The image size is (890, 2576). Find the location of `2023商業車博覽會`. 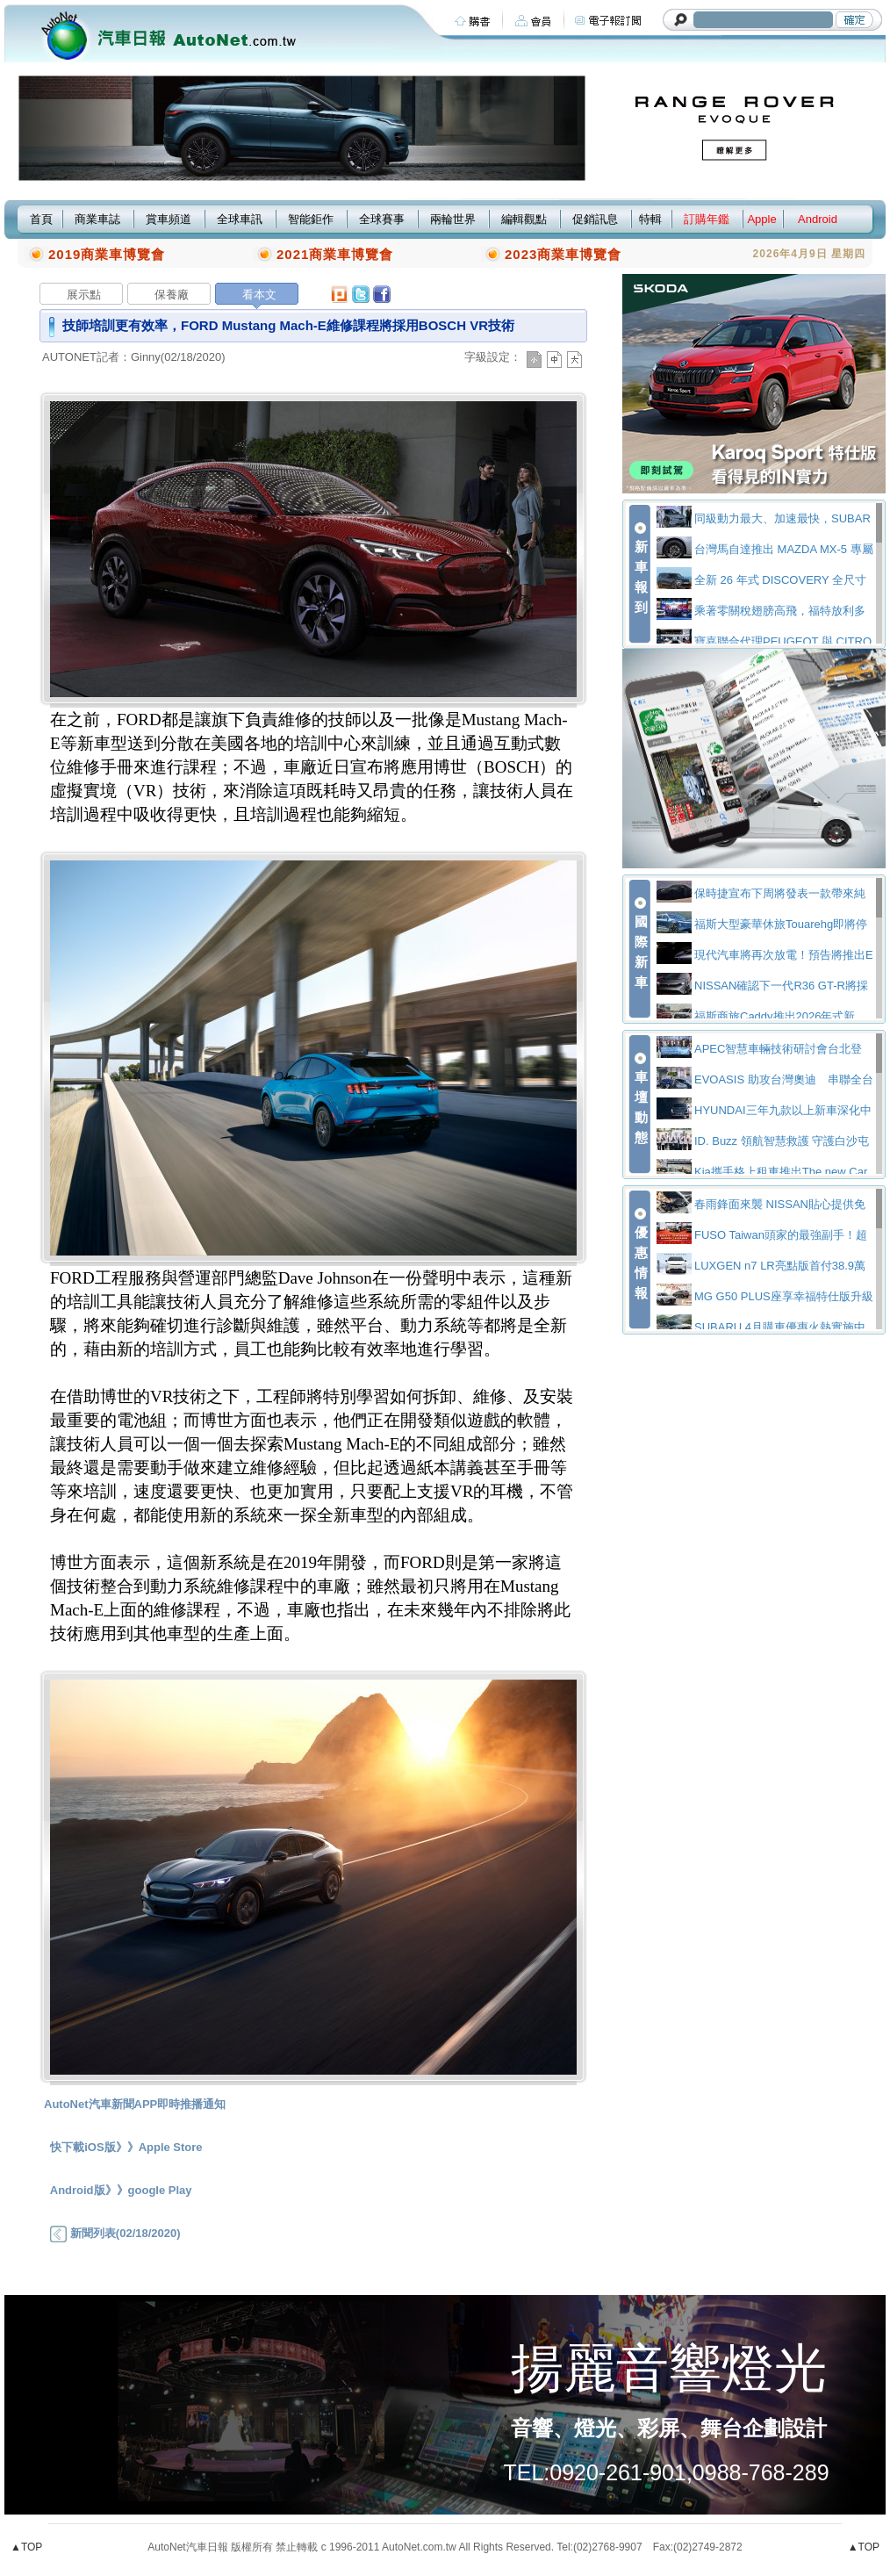

2023商業車博覽會 is located at coordinates (563, 254).